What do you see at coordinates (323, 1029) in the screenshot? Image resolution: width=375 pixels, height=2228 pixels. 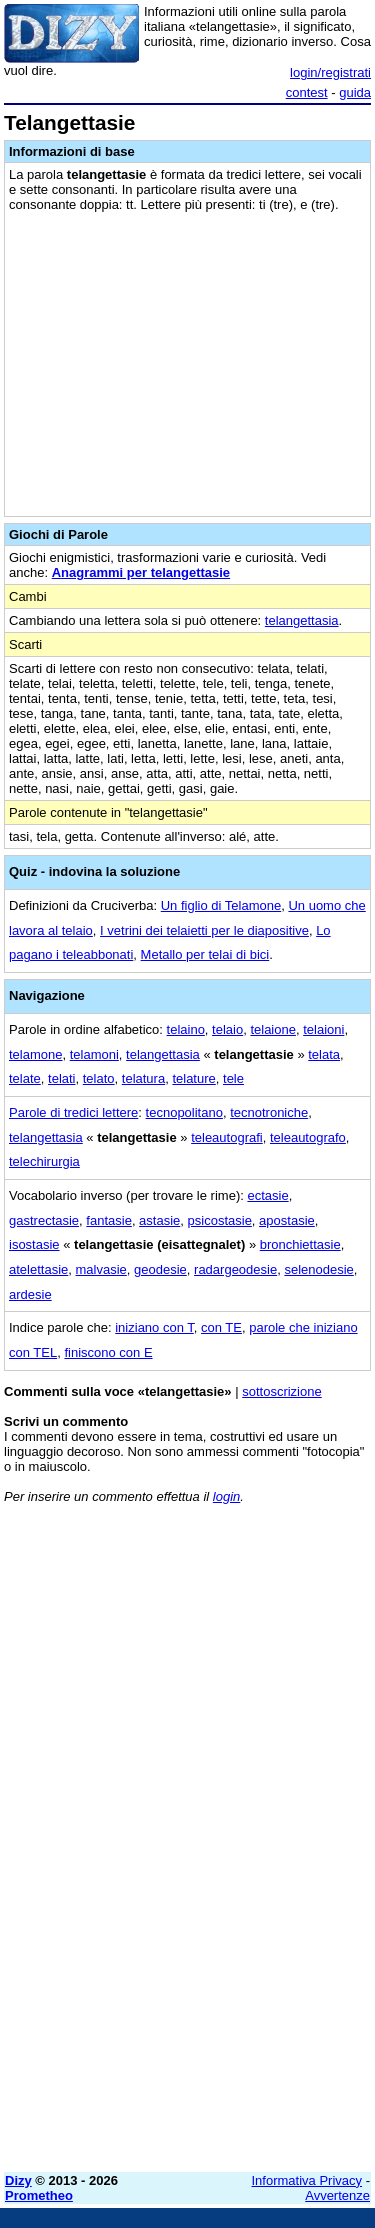 I see `telaioni` at bounding box center [323, 1029].